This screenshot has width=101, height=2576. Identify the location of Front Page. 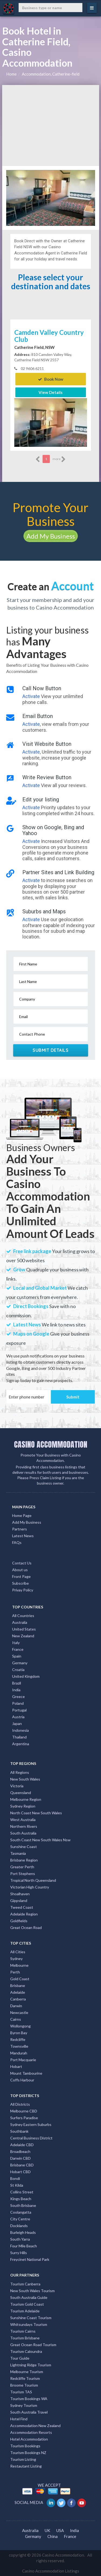
(21, 1576).